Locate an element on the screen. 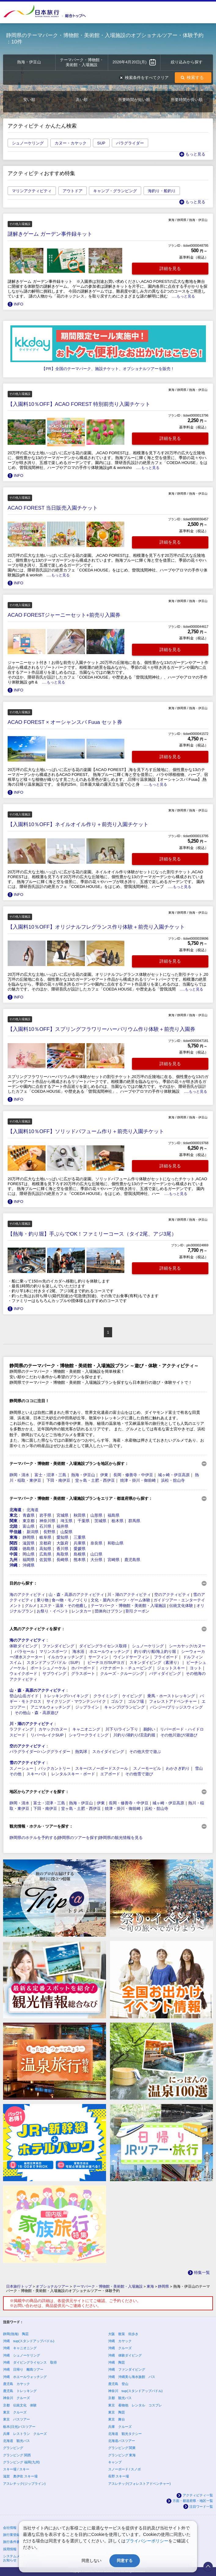  沖縄 ダイビングライセンス 取得 is located at coordinates (30, 2362).